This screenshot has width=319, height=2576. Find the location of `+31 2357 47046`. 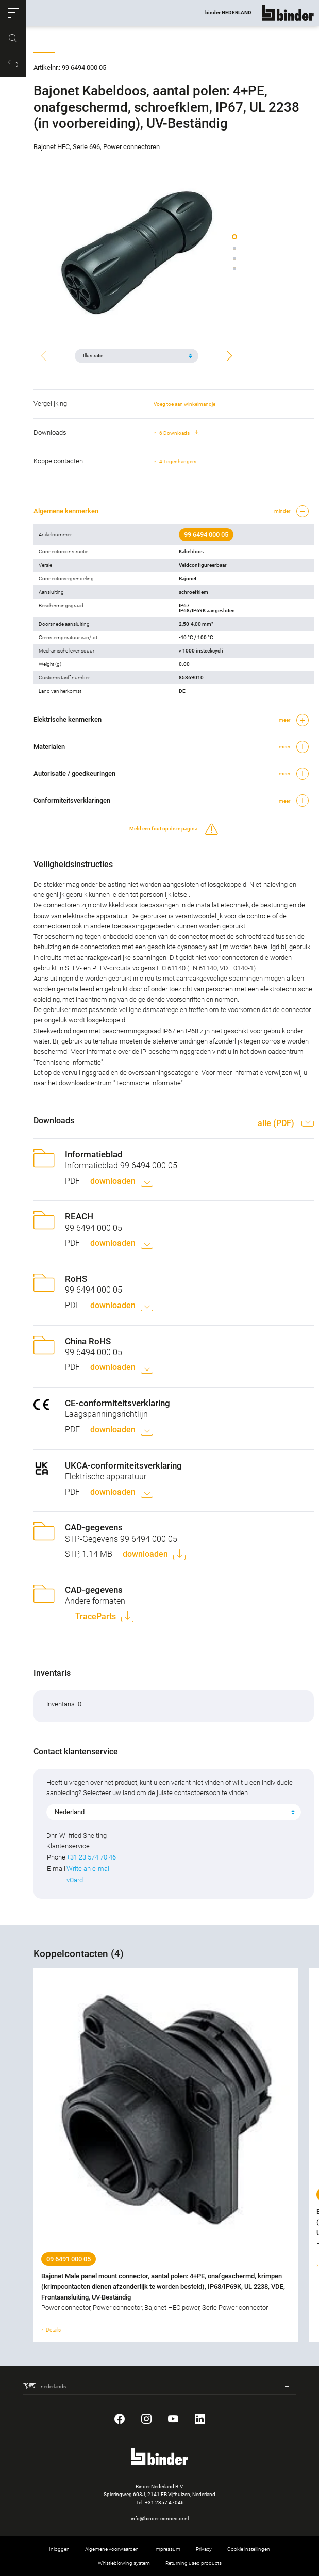

+31 2357 47046 is located at coordinates (164, 2502).